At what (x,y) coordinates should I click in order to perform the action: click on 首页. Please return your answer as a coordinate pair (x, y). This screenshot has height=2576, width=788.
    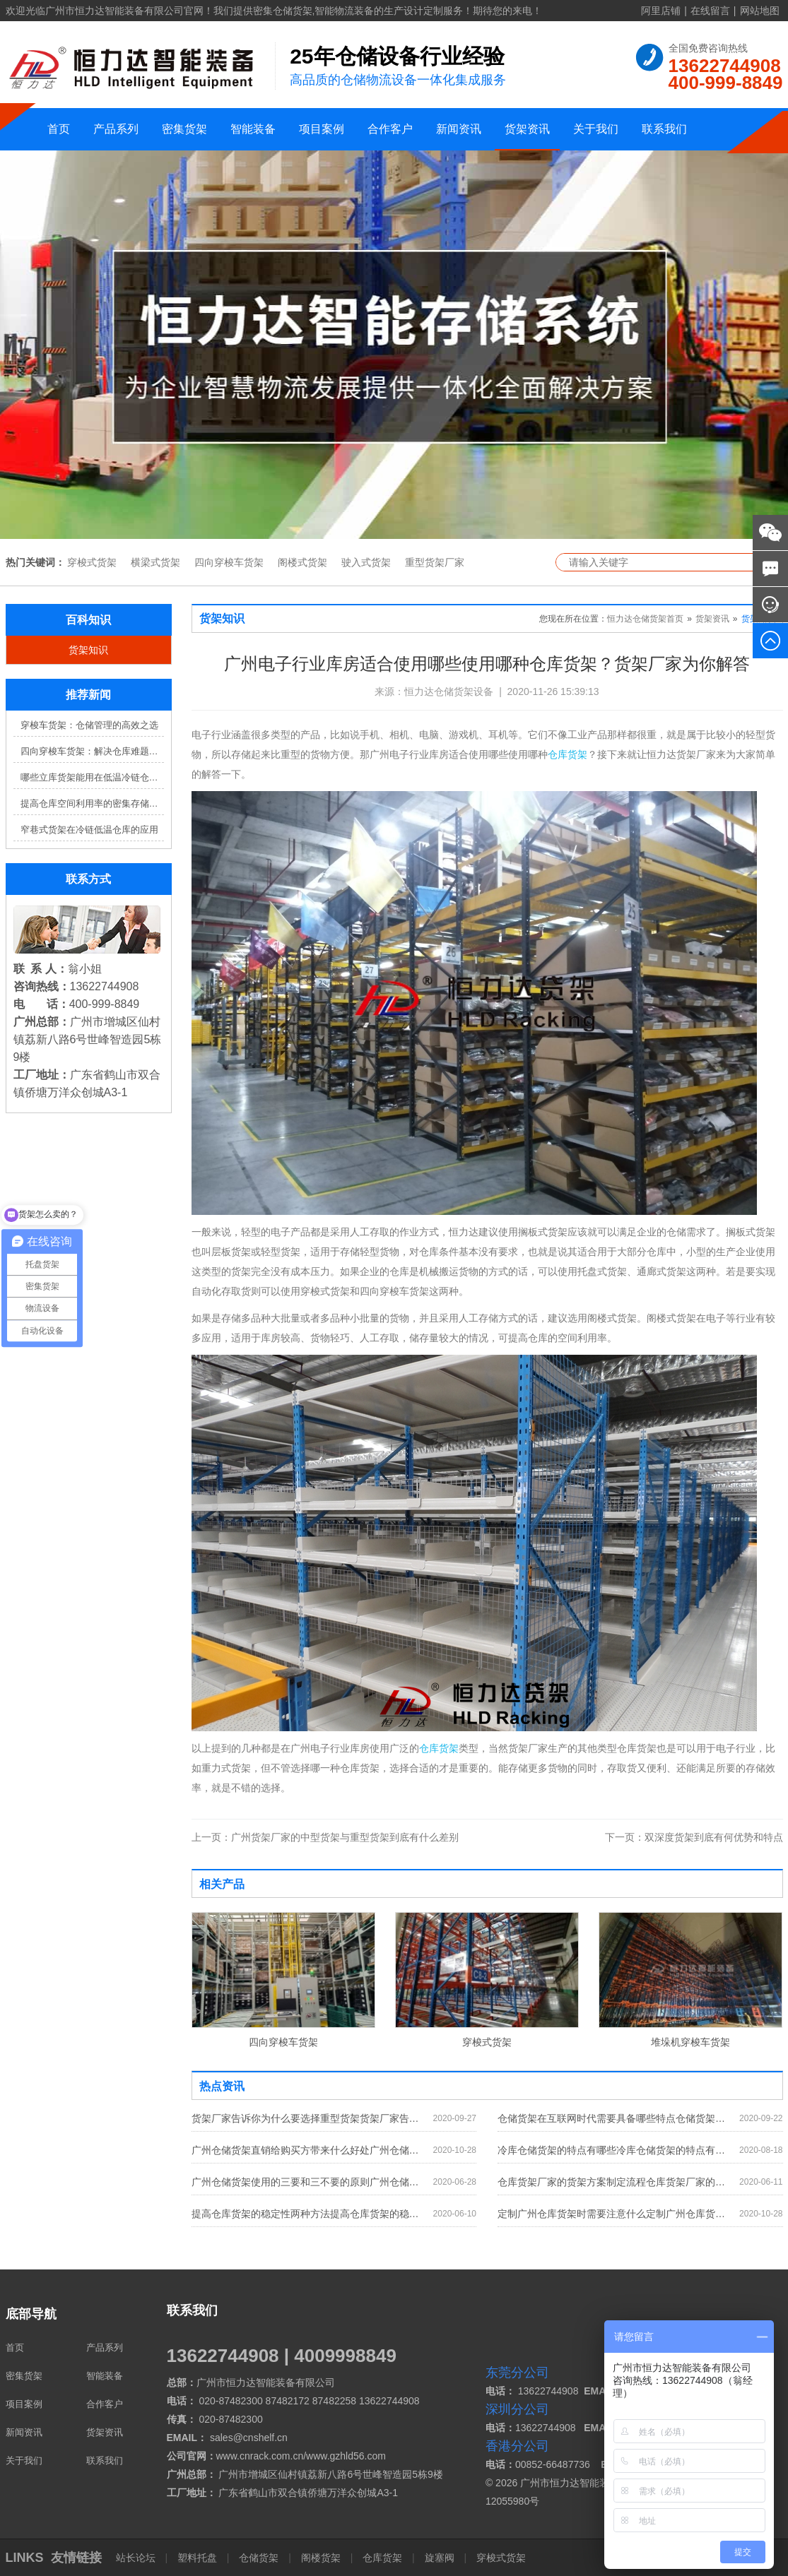
    Looking at the image, I should click on (58, 129).